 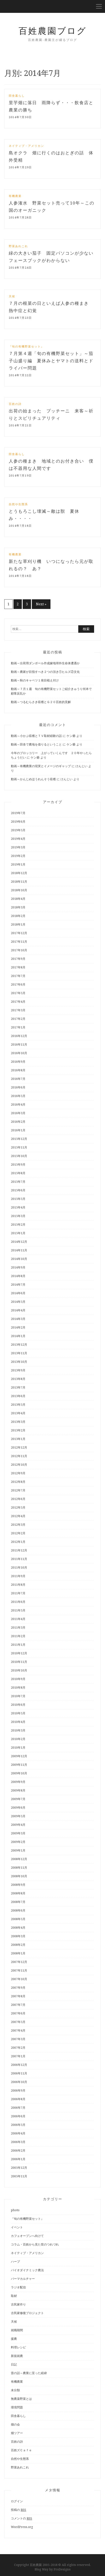 What do you see at coordinates (18, 1207) in the screenshot?
I see `2015年4月` at bounding box center [18, 1207].